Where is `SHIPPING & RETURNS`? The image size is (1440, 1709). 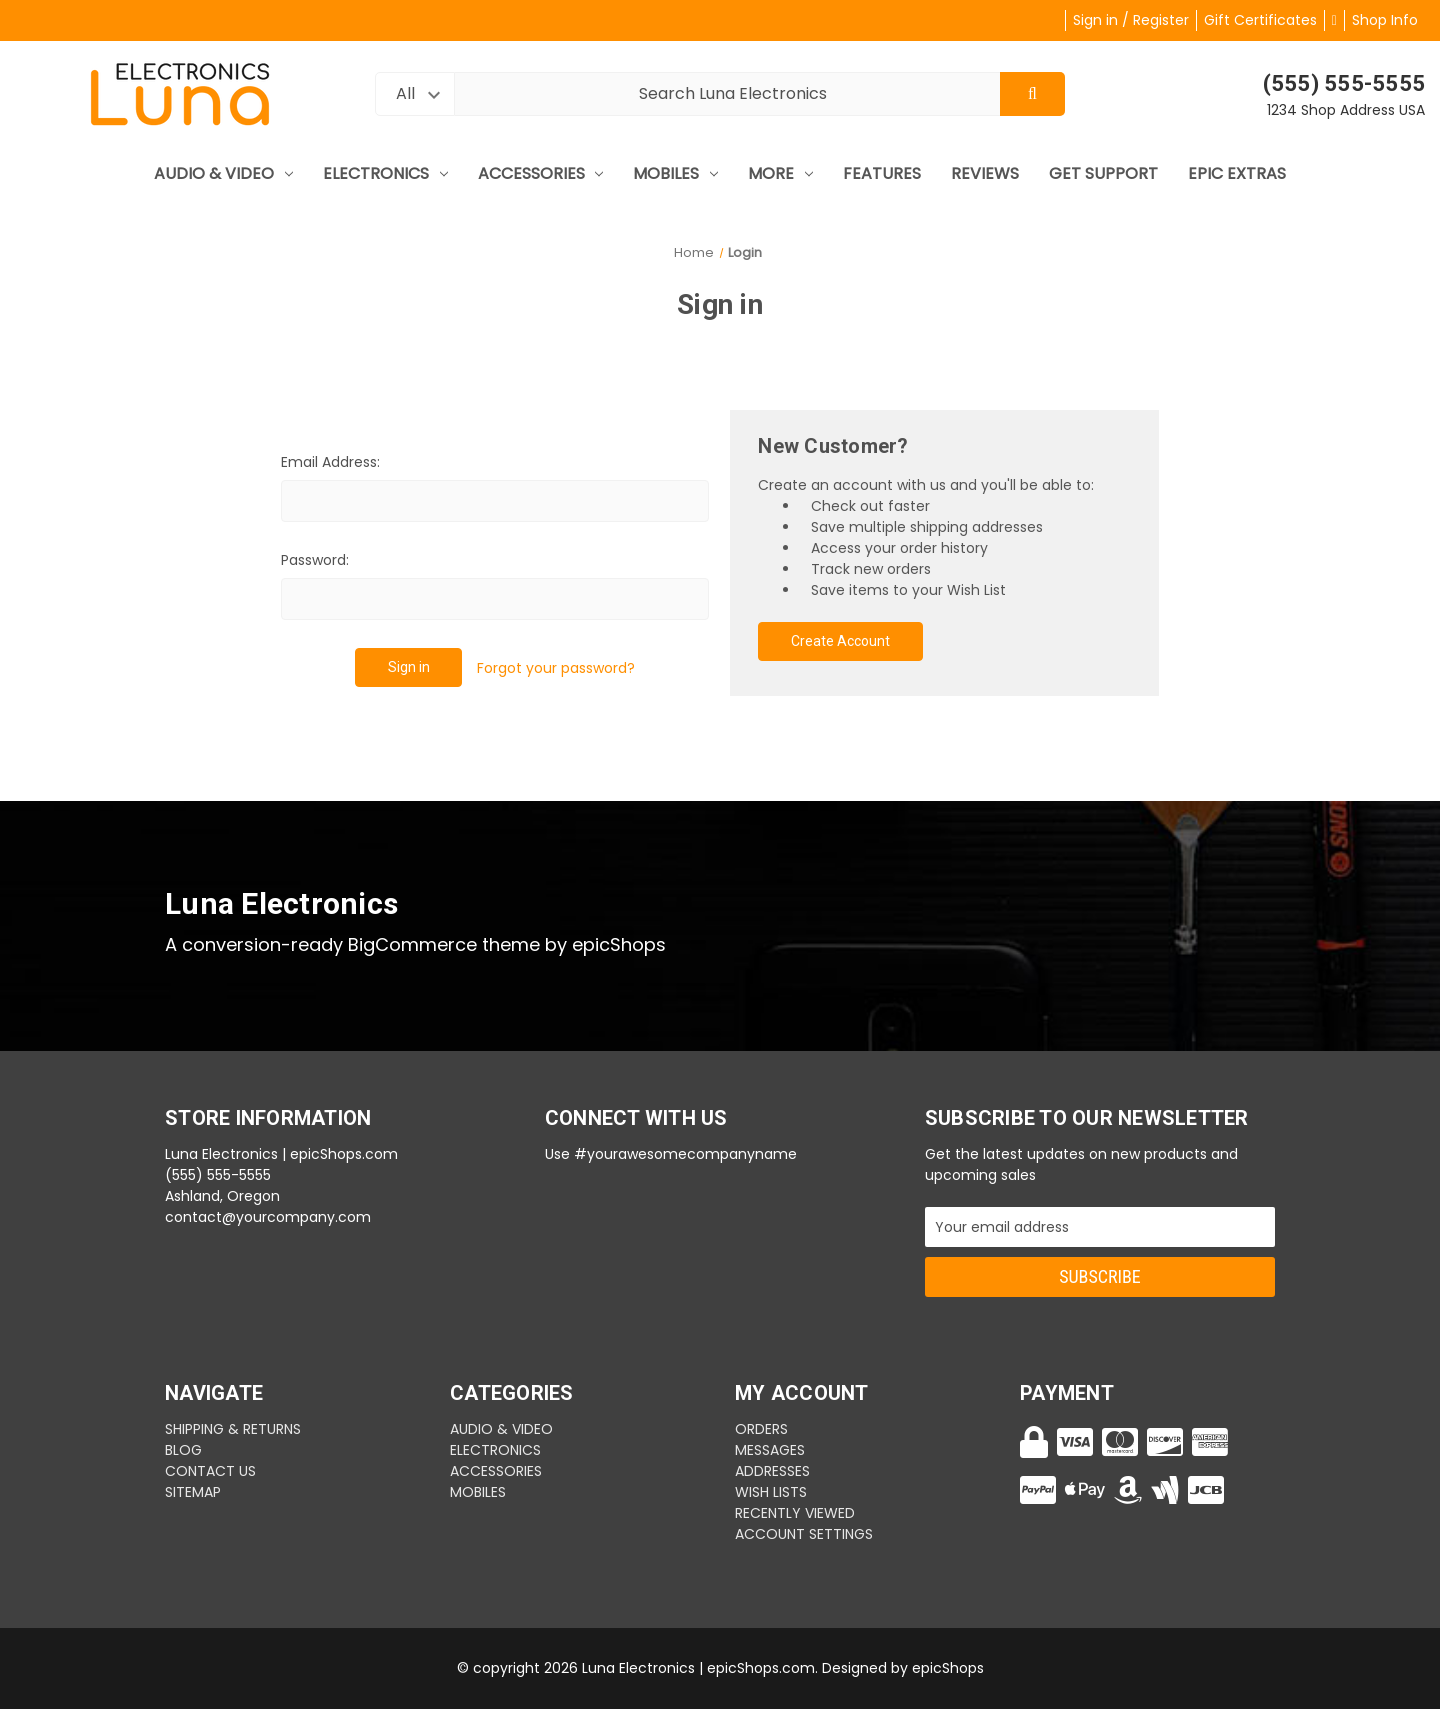 SHIPPING & RETURNS is located at coordinates (233, 1429).